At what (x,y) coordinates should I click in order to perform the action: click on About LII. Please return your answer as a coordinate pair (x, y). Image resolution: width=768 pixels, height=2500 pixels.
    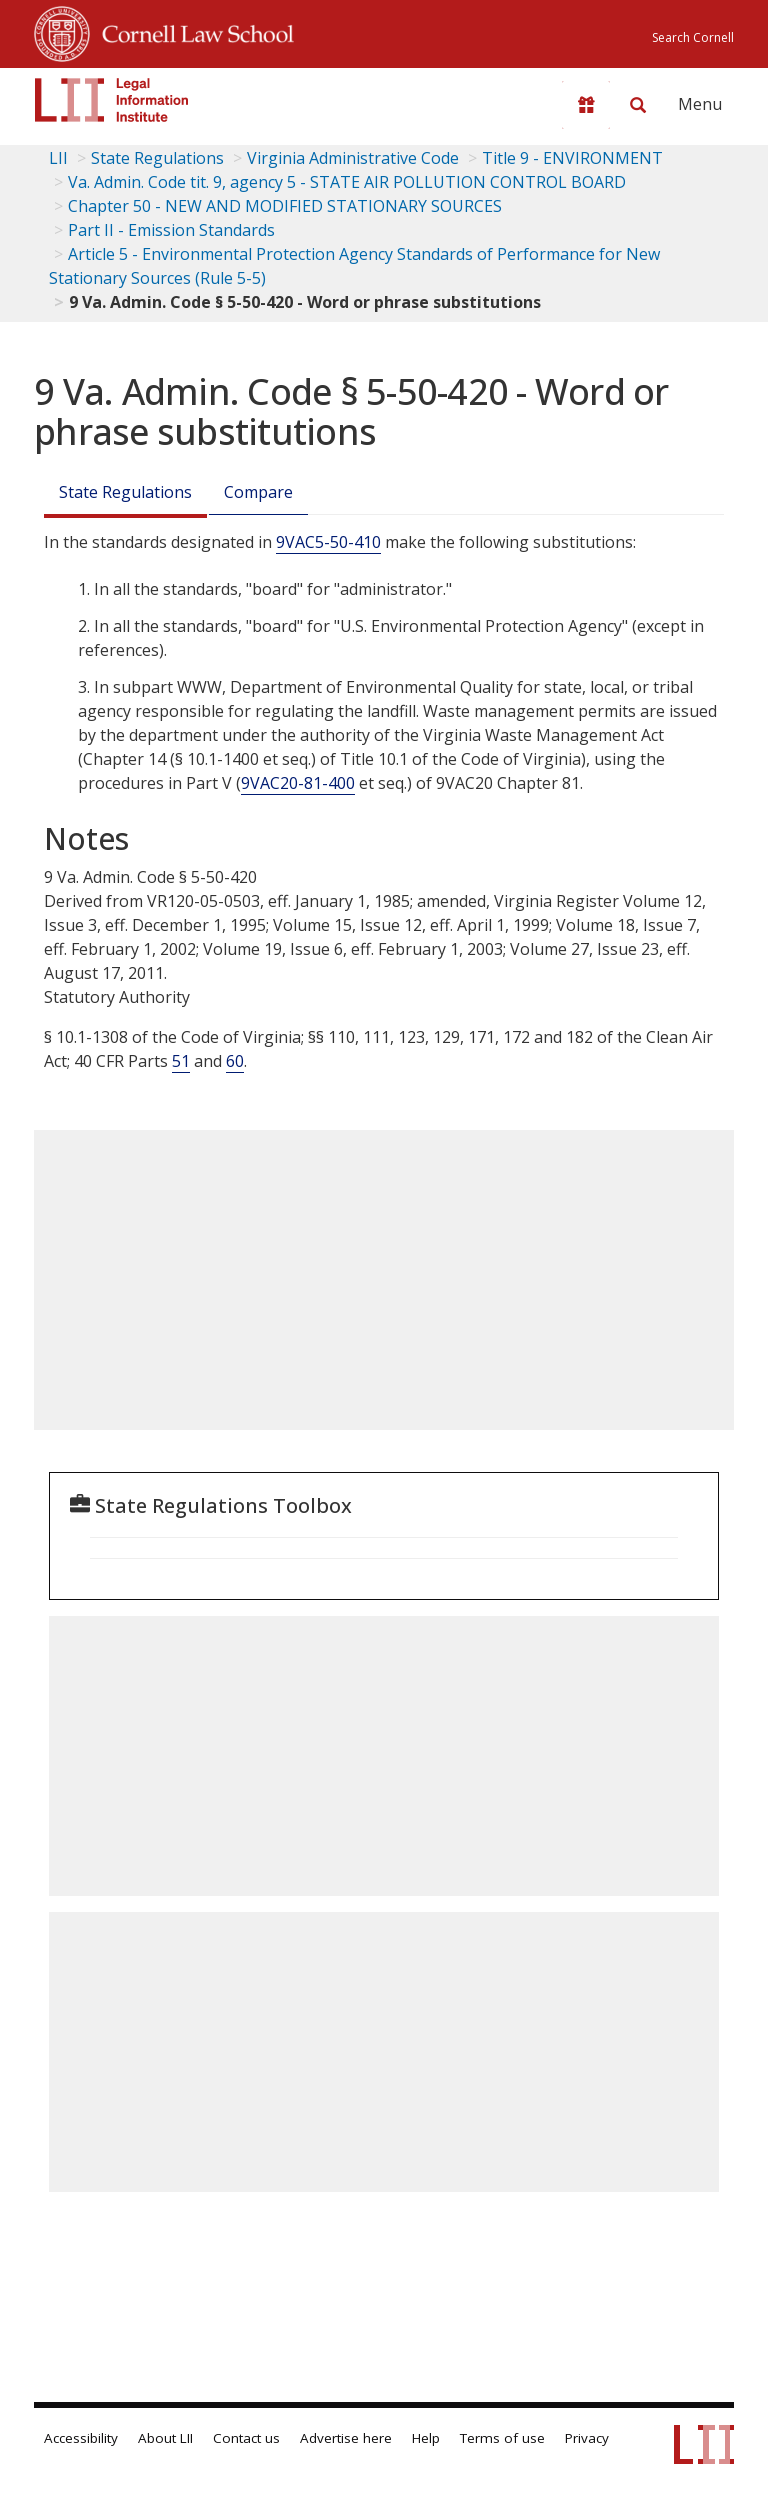
    Looking at the image, I should click on (165, 2438).